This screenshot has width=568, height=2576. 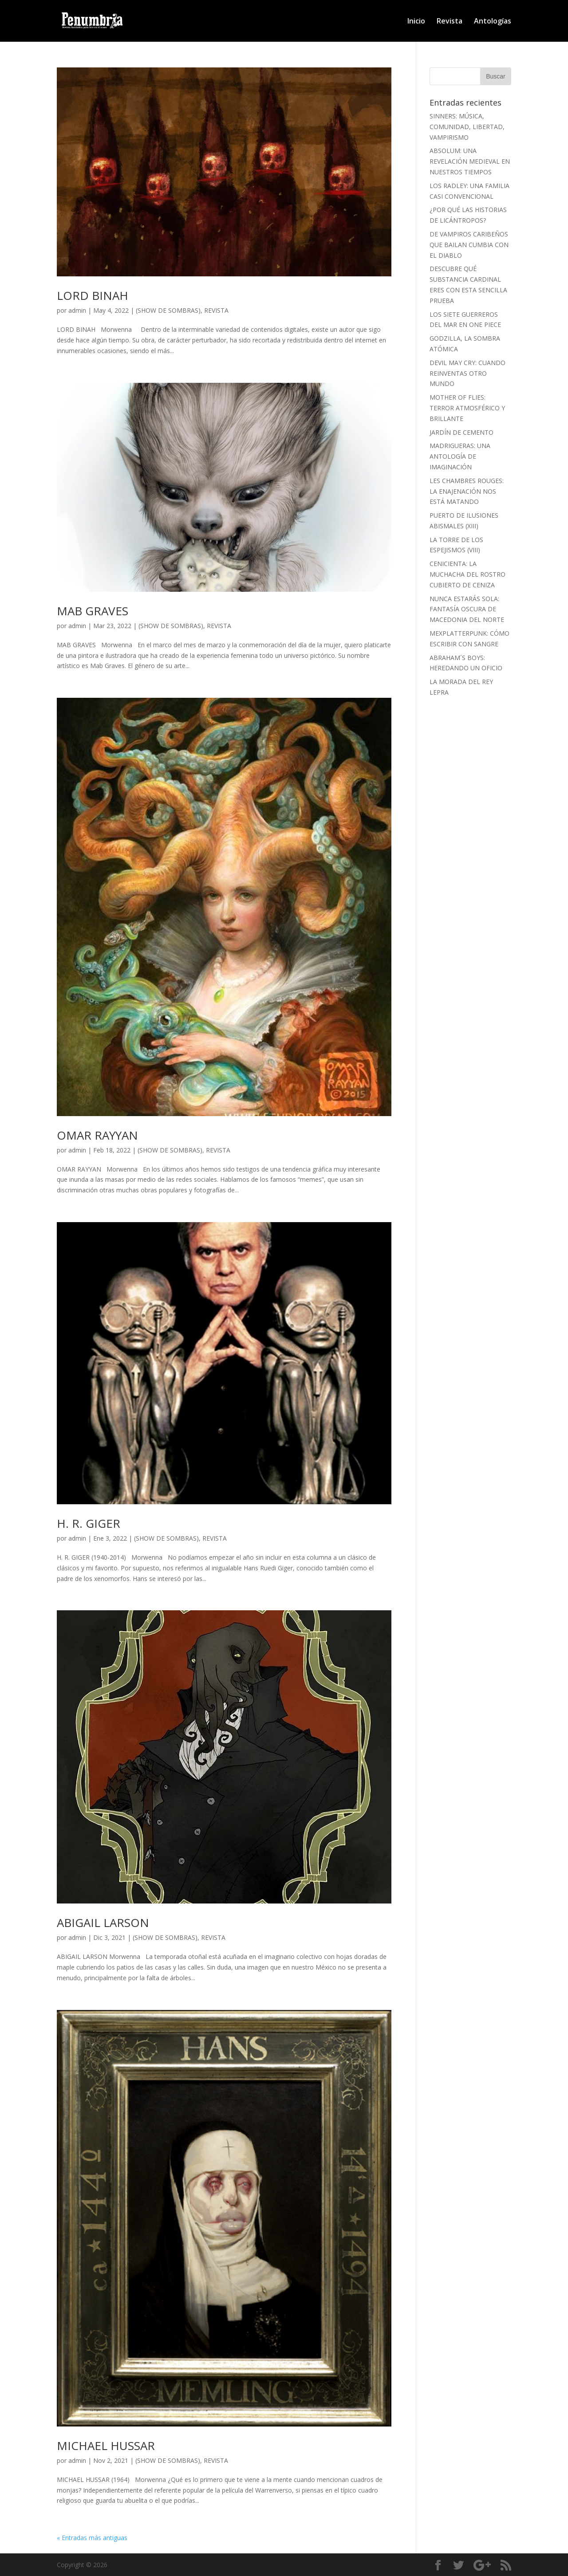 What do you see at coordinates (92, 2537) in the screenshot?
I see `« Entradas más antiguas` at bounding box center [92, 2537].